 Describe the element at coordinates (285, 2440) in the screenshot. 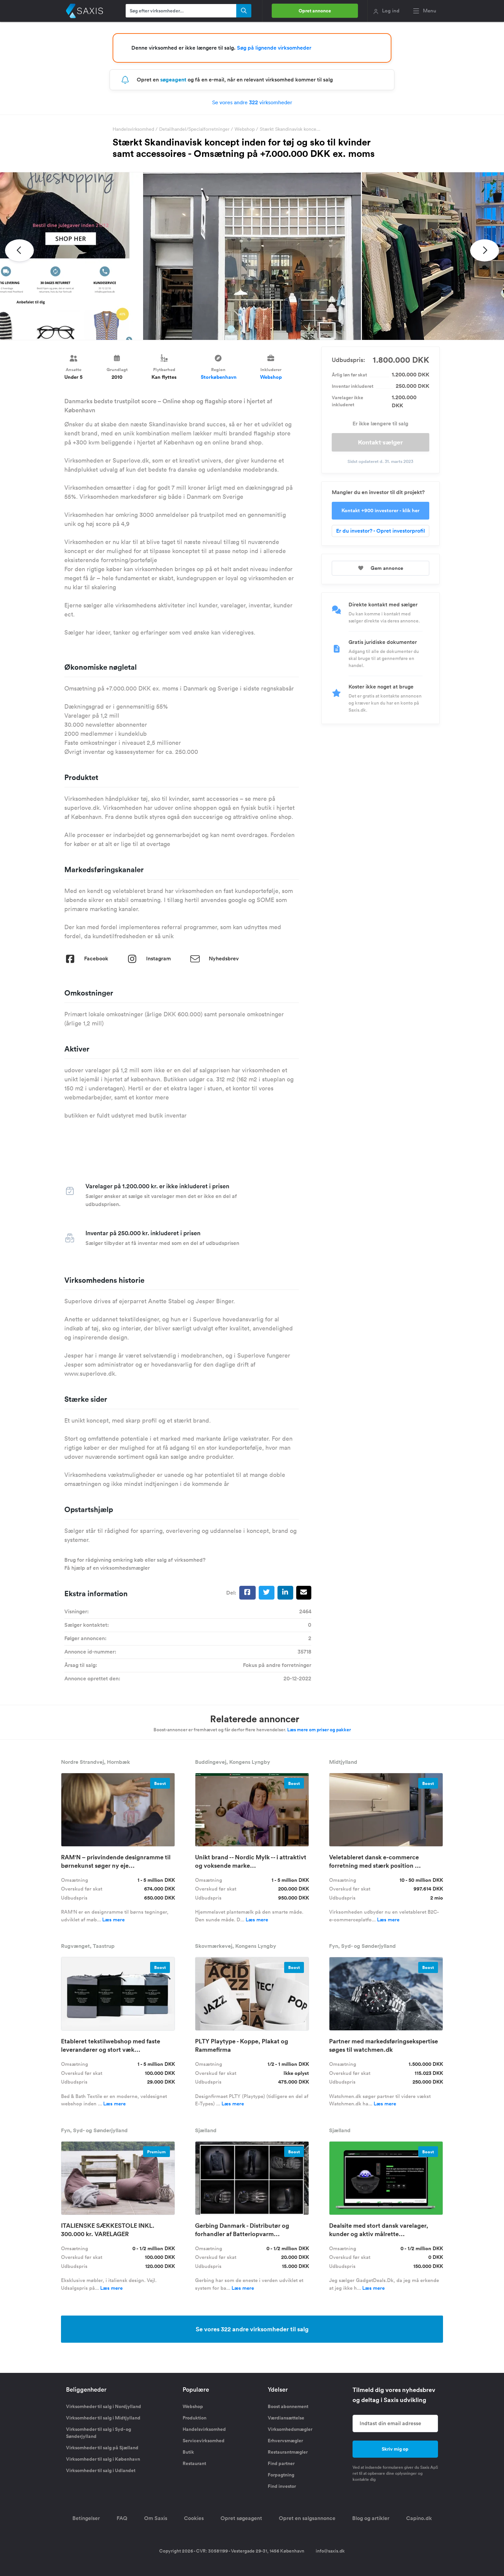

I see `Erhvervsmægler` at that location.